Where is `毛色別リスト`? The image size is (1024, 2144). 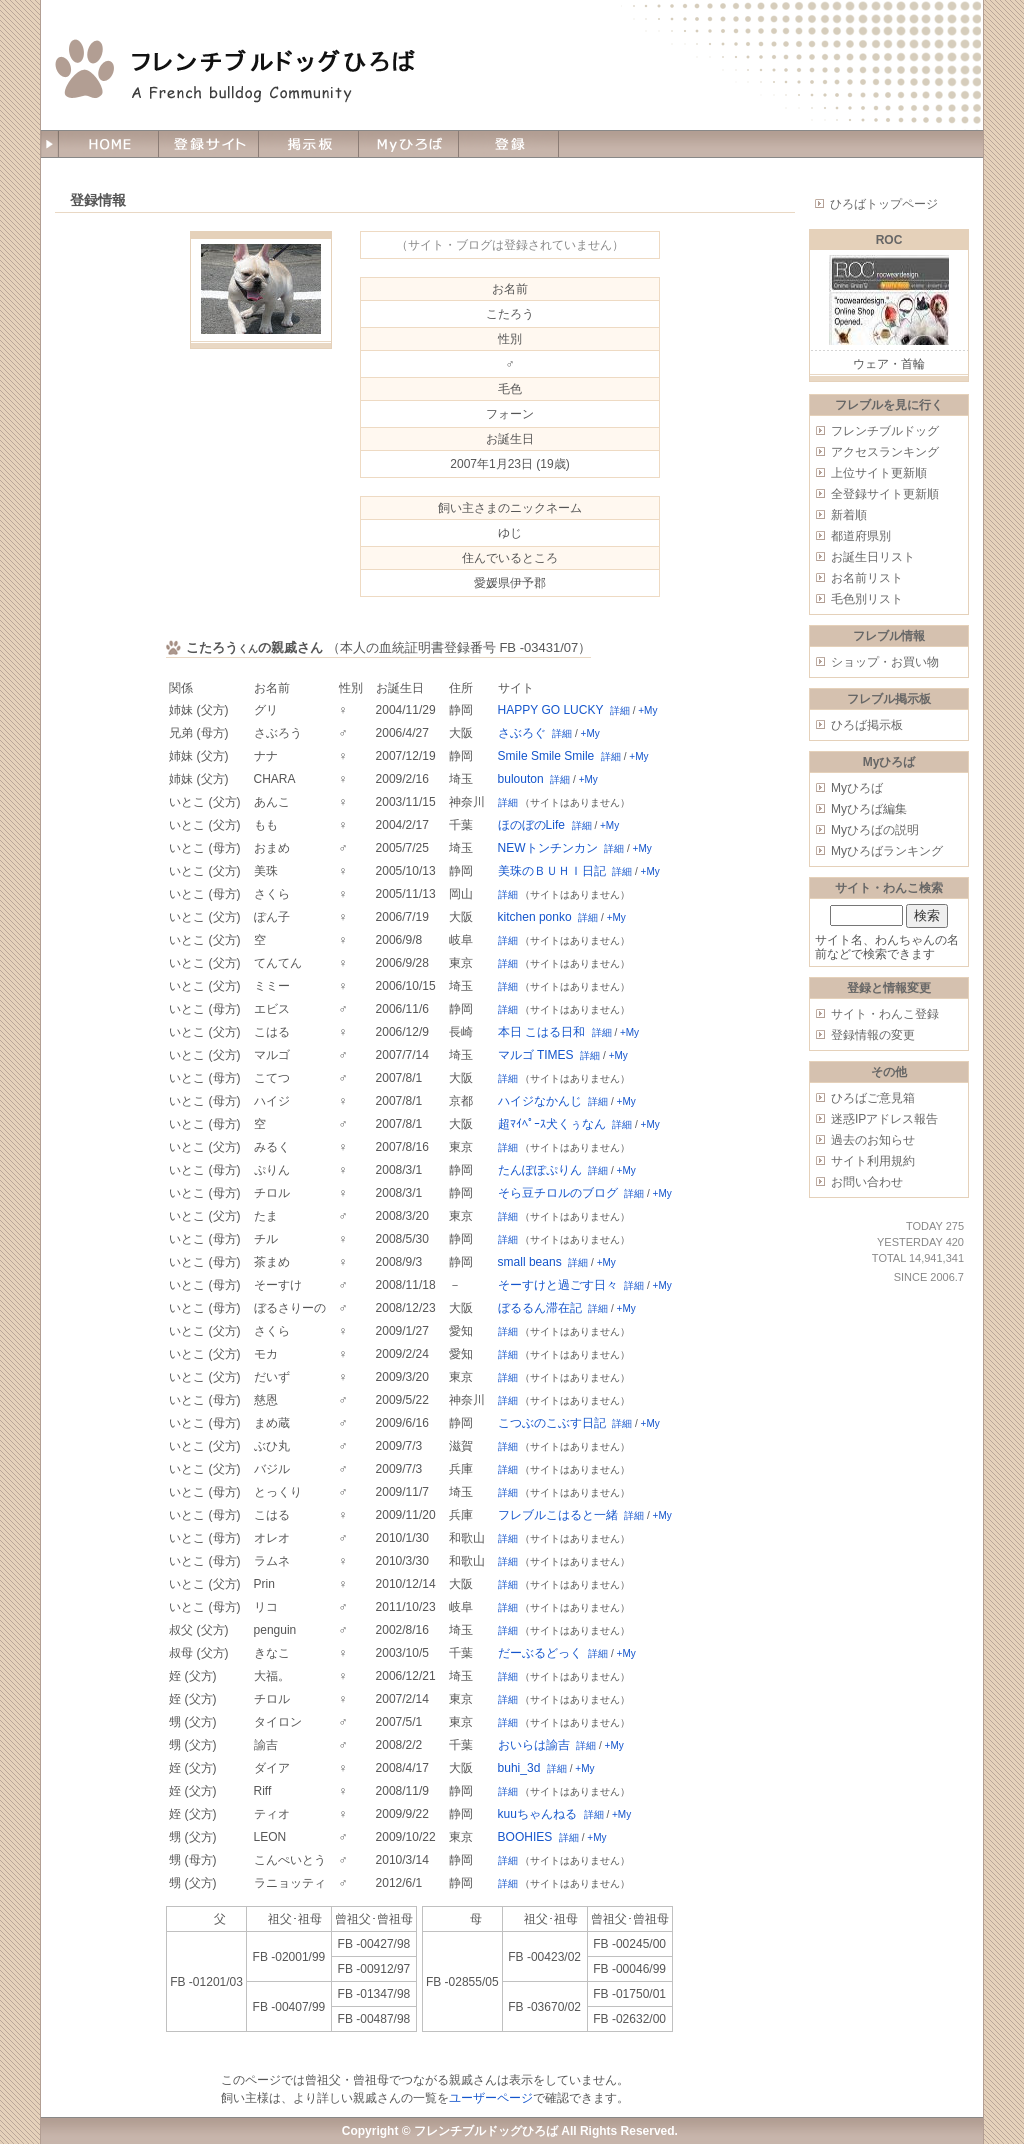
毛色別リスト is located at coordinates (867, 599).